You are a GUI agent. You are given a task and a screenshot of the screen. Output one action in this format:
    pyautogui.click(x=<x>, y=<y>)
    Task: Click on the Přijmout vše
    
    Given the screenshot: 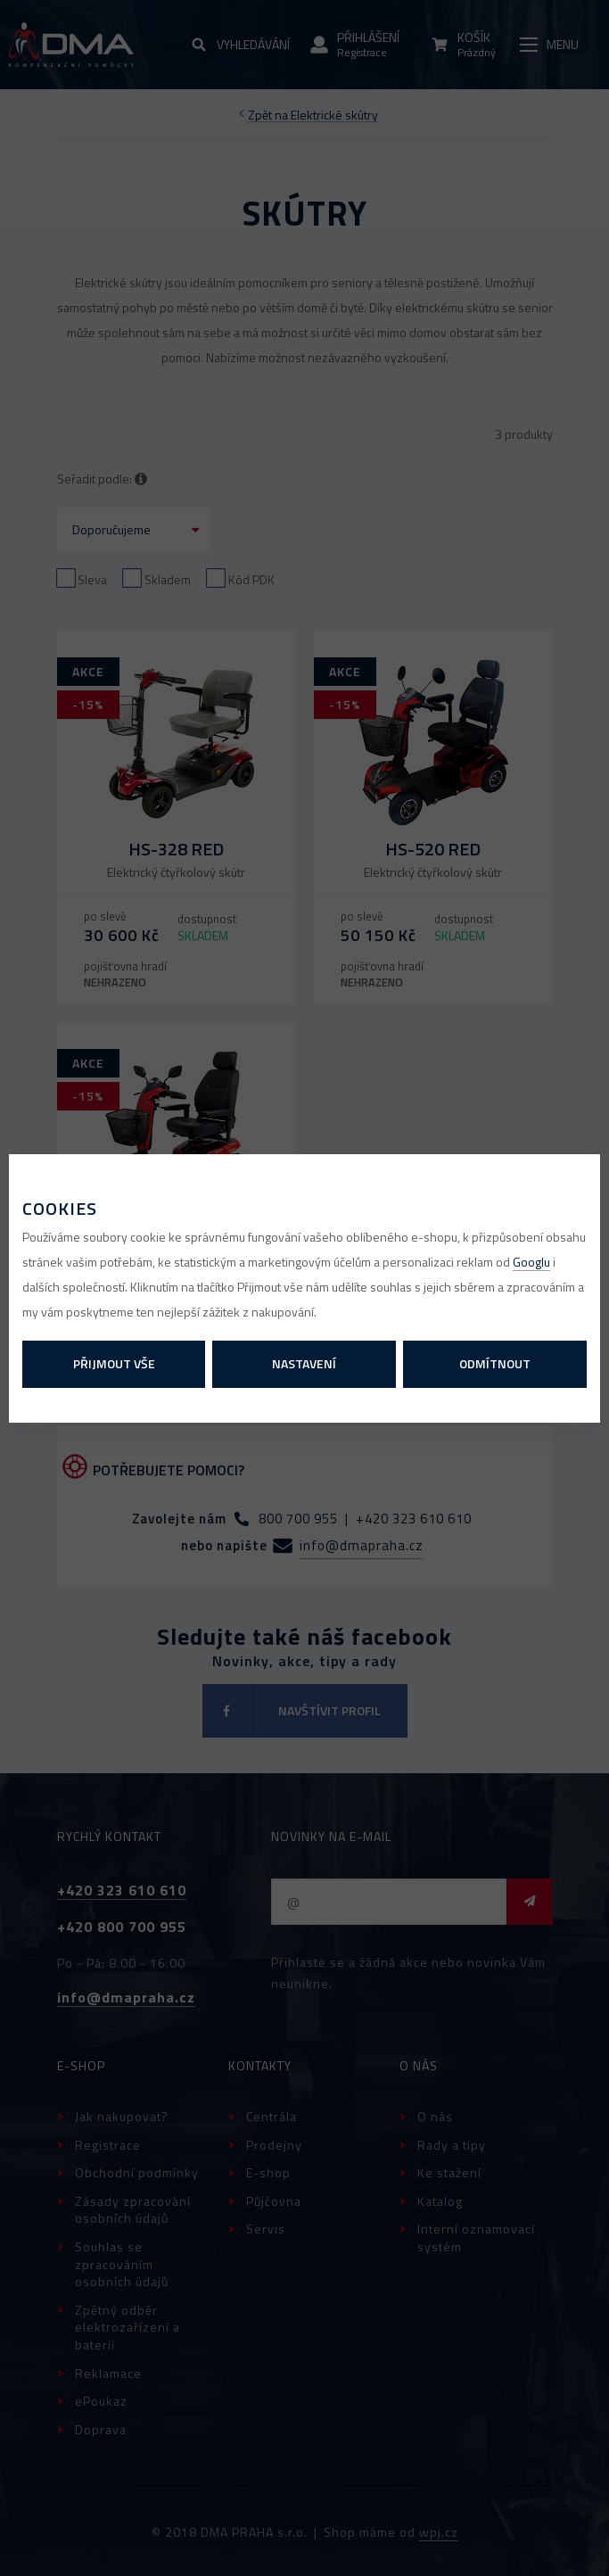 What is the action you would take?
    pyautogui.click(x=114, y=1363)
    